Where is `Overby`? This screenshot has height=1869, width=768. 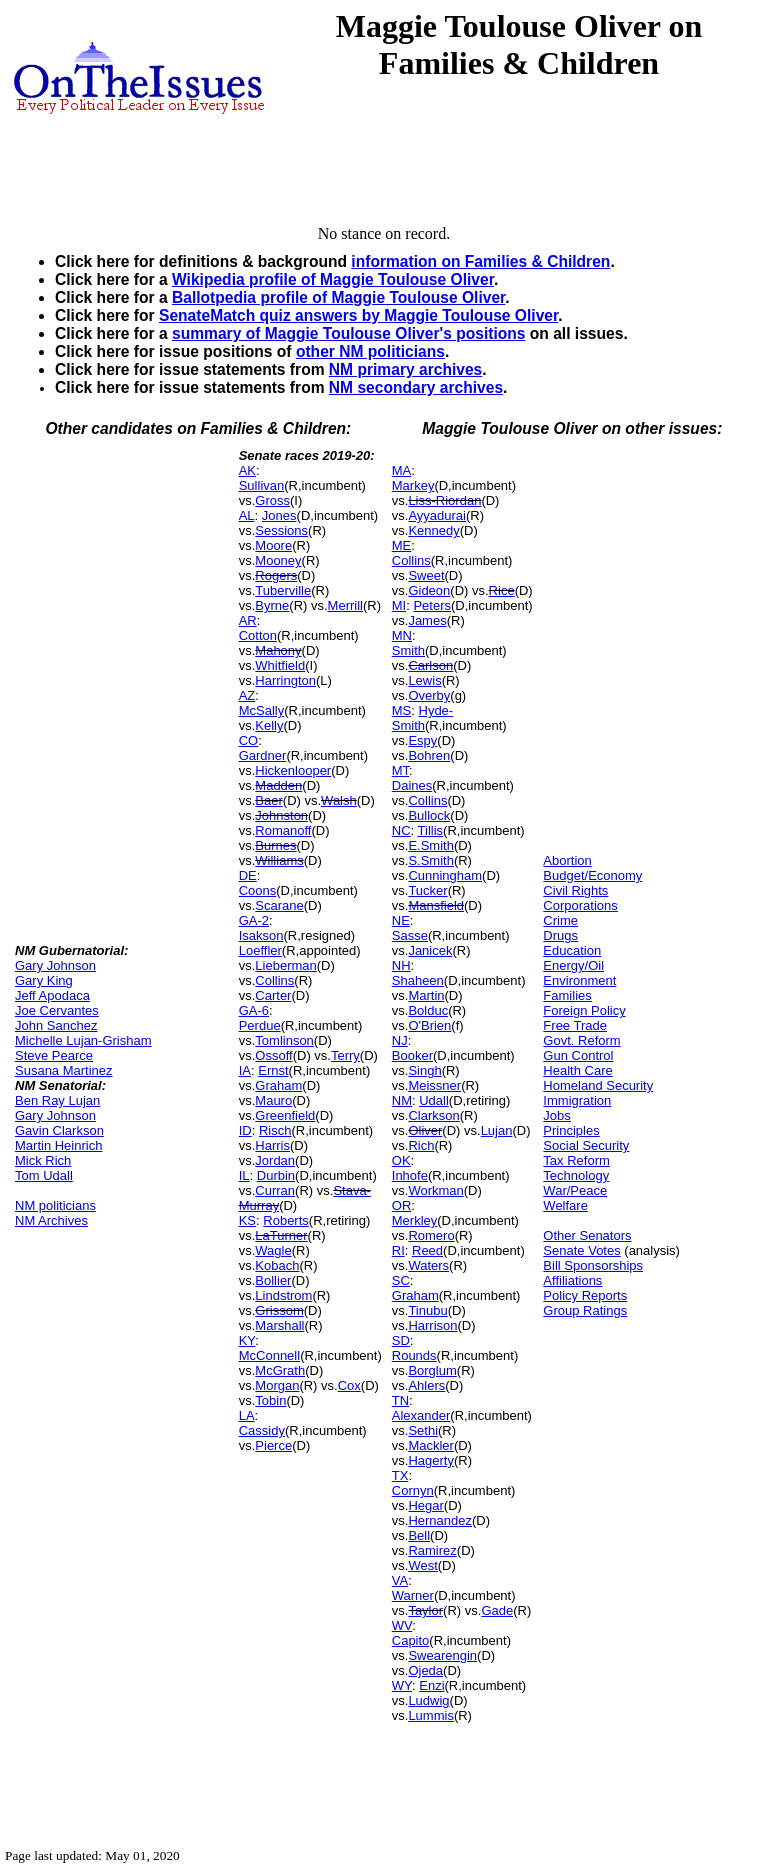
Overby is located at coordinates (429, 695).